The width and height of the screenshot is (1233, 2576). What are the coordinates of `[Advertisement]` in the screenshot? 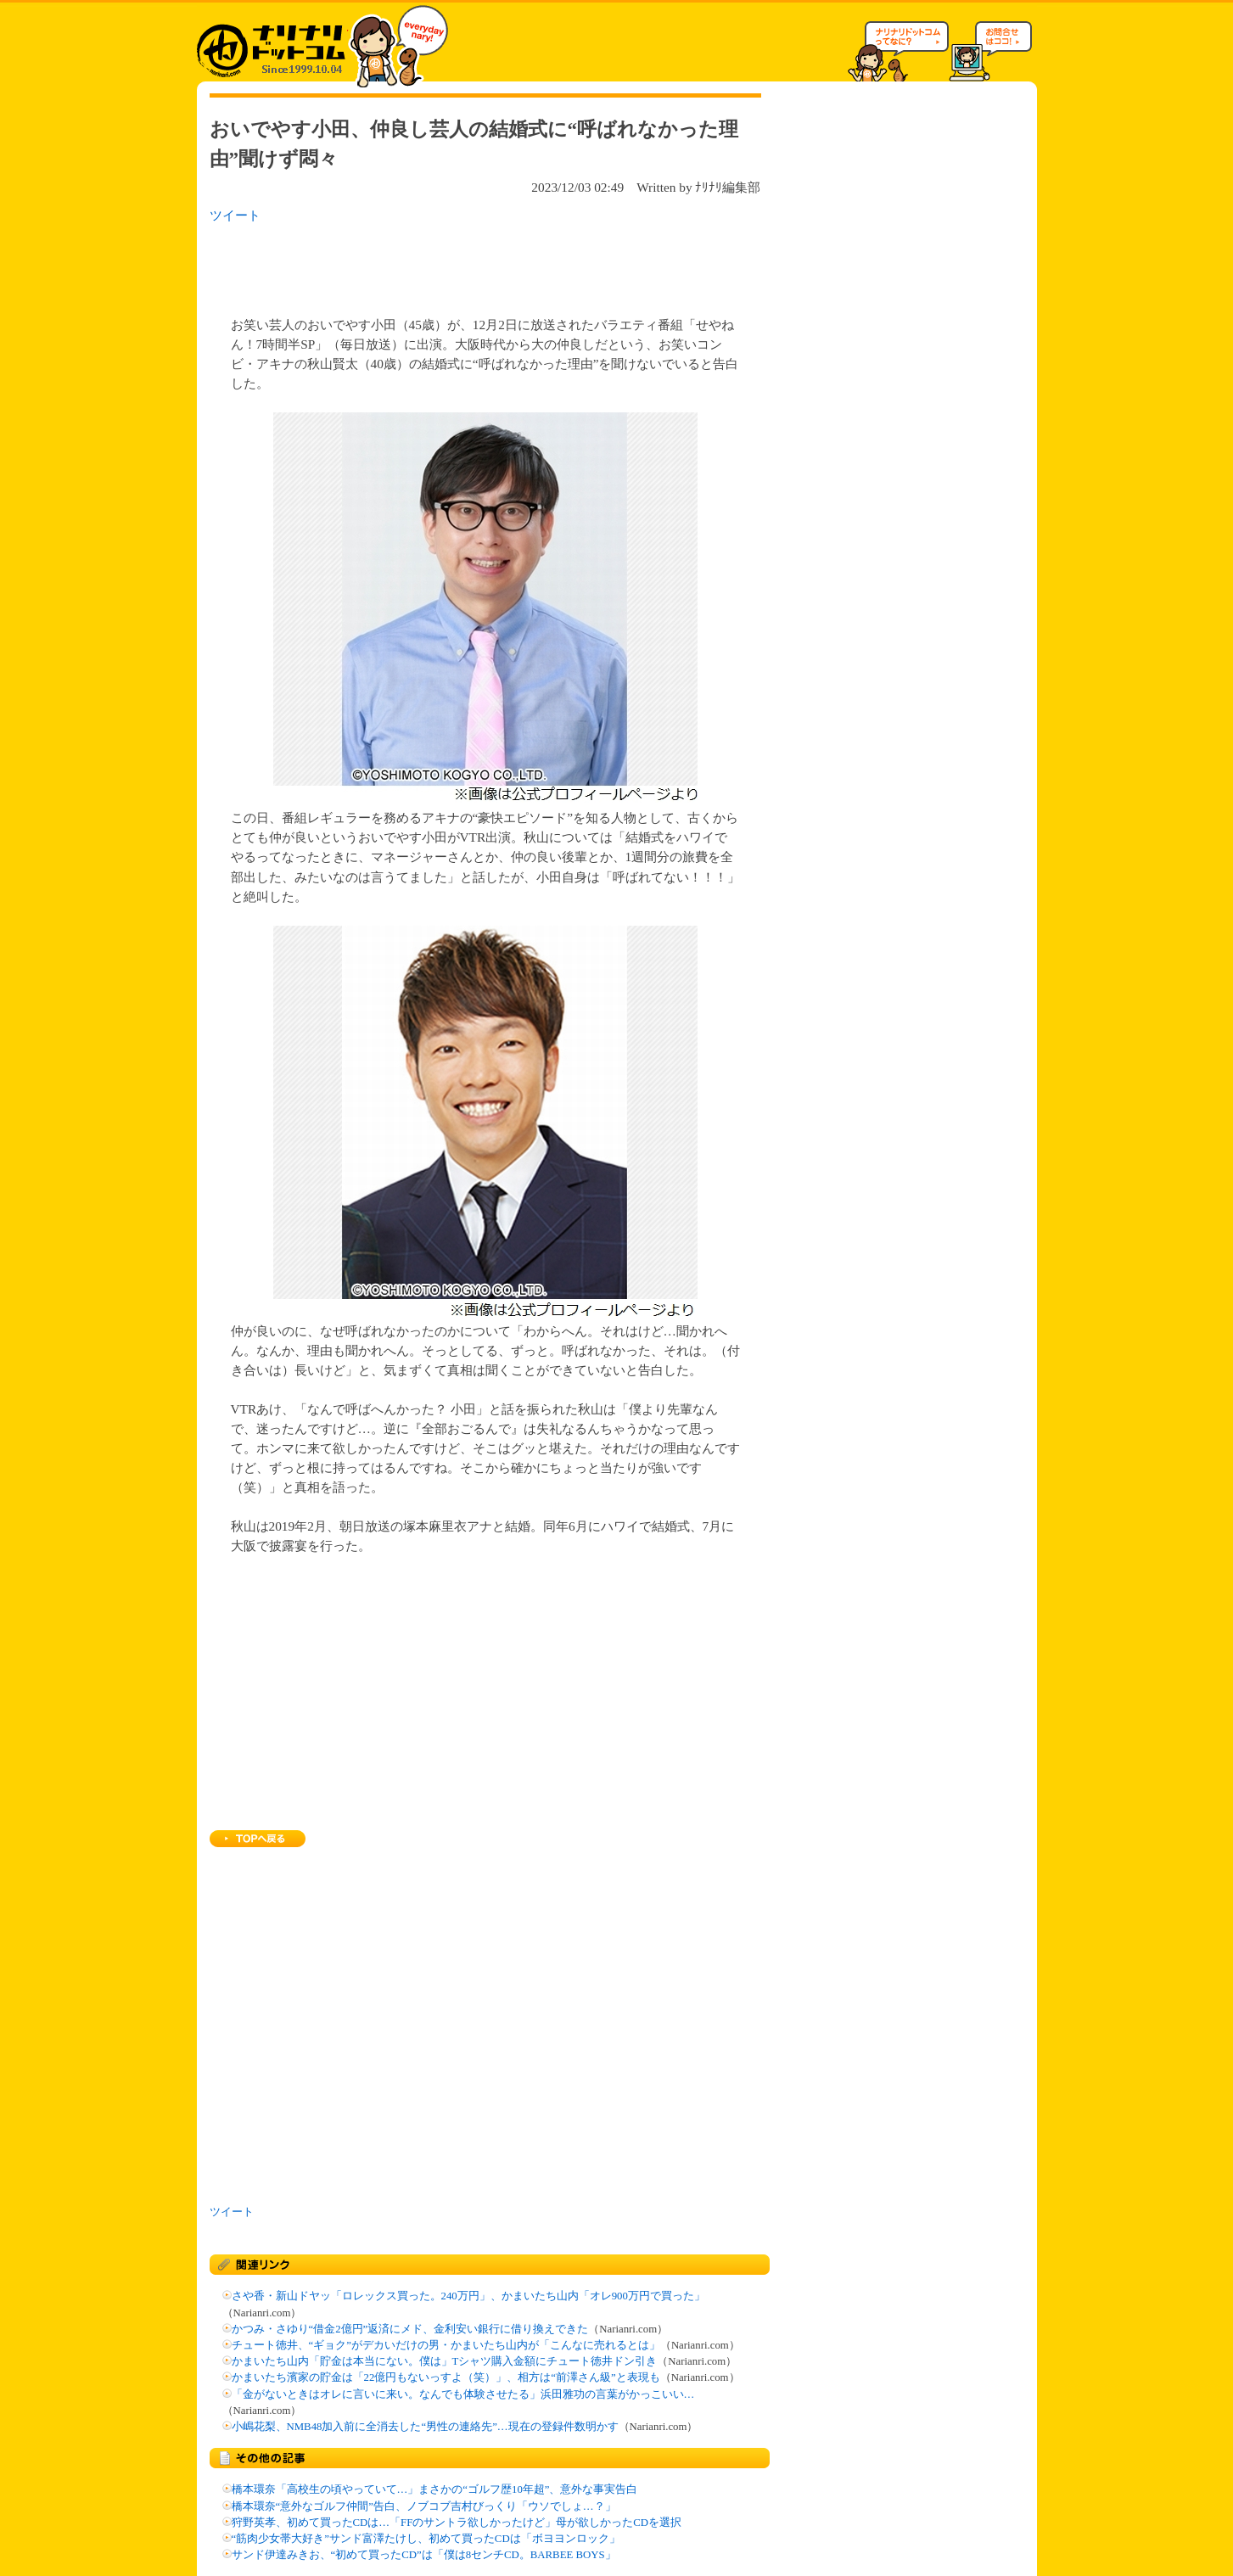 It's located at (429, 264).